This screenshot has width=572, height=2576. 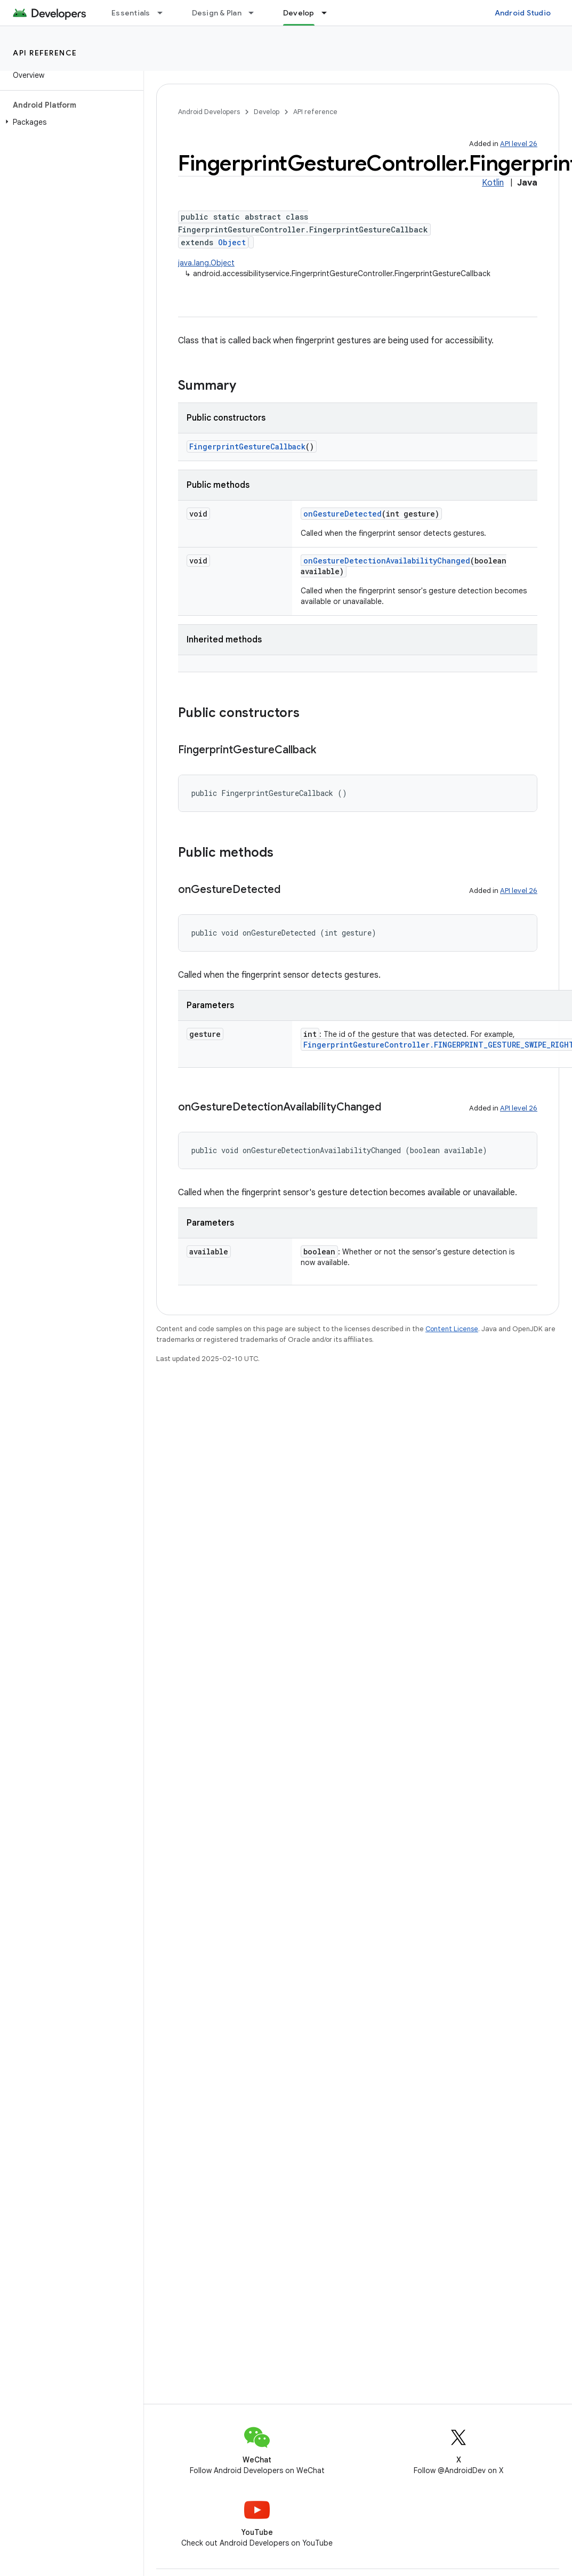 I want to click on [Dropdown menu for Design & Plan], so click(x=255, y=13).